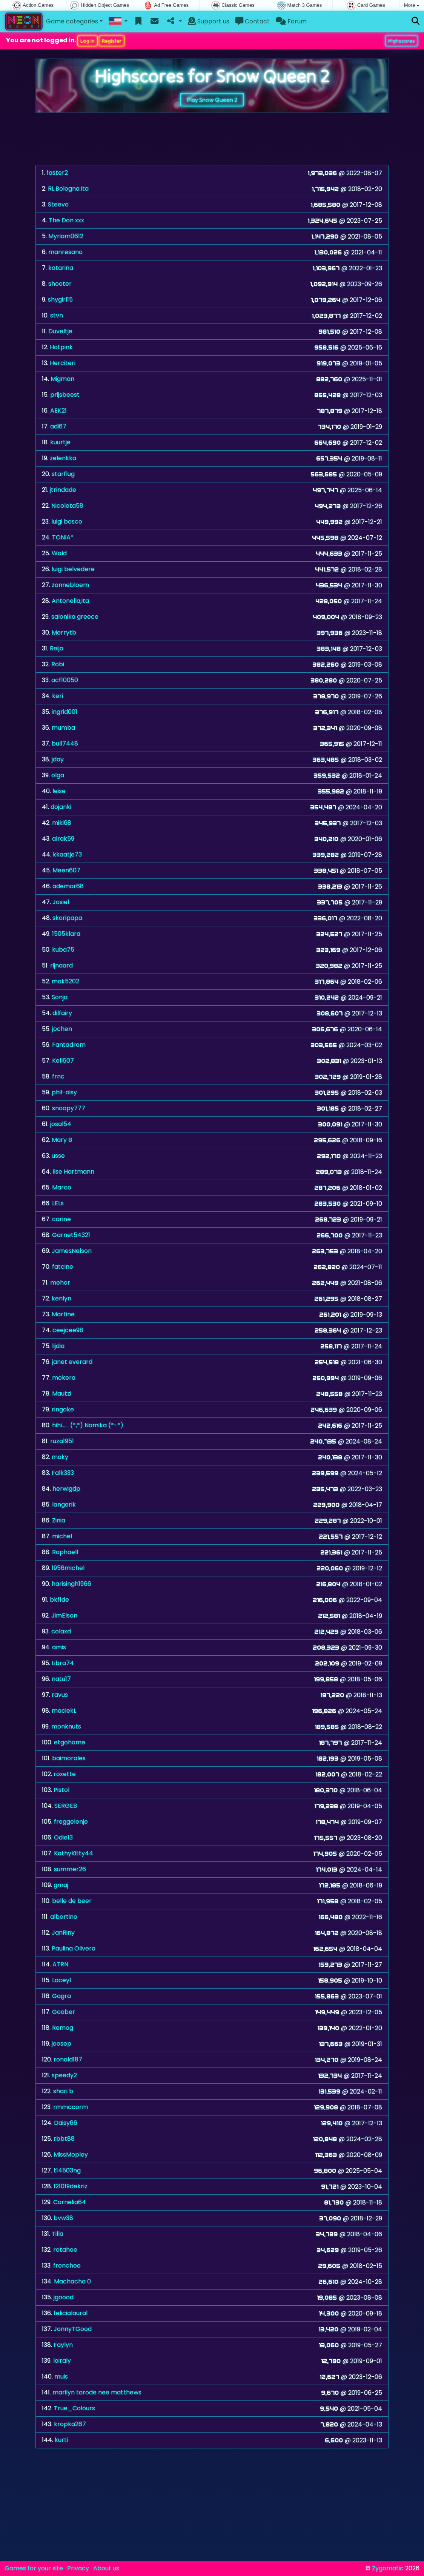  I want to click on Zinia, so click(58, 1520).